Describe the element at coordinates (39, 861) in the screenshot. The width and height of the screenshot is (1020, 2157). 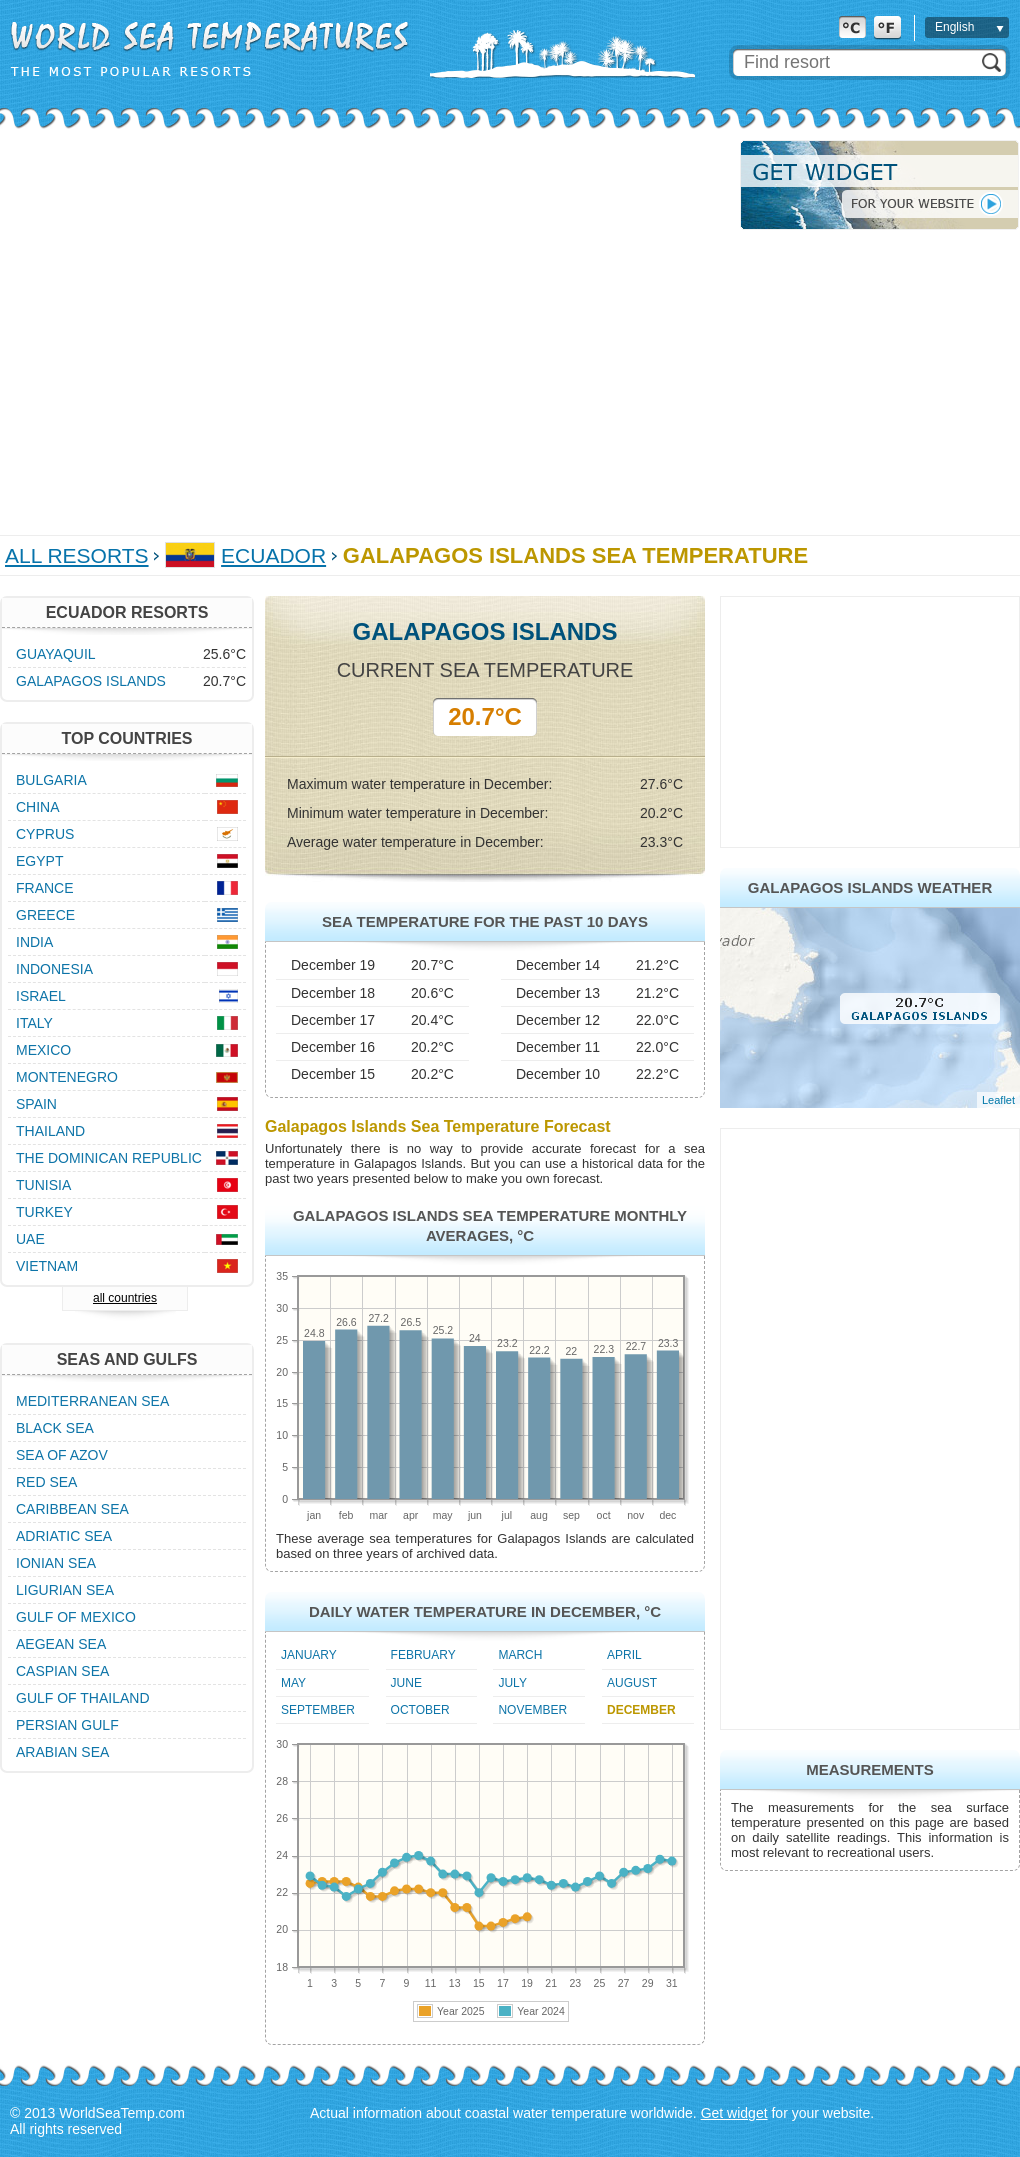
I see `Egypt` at that location.